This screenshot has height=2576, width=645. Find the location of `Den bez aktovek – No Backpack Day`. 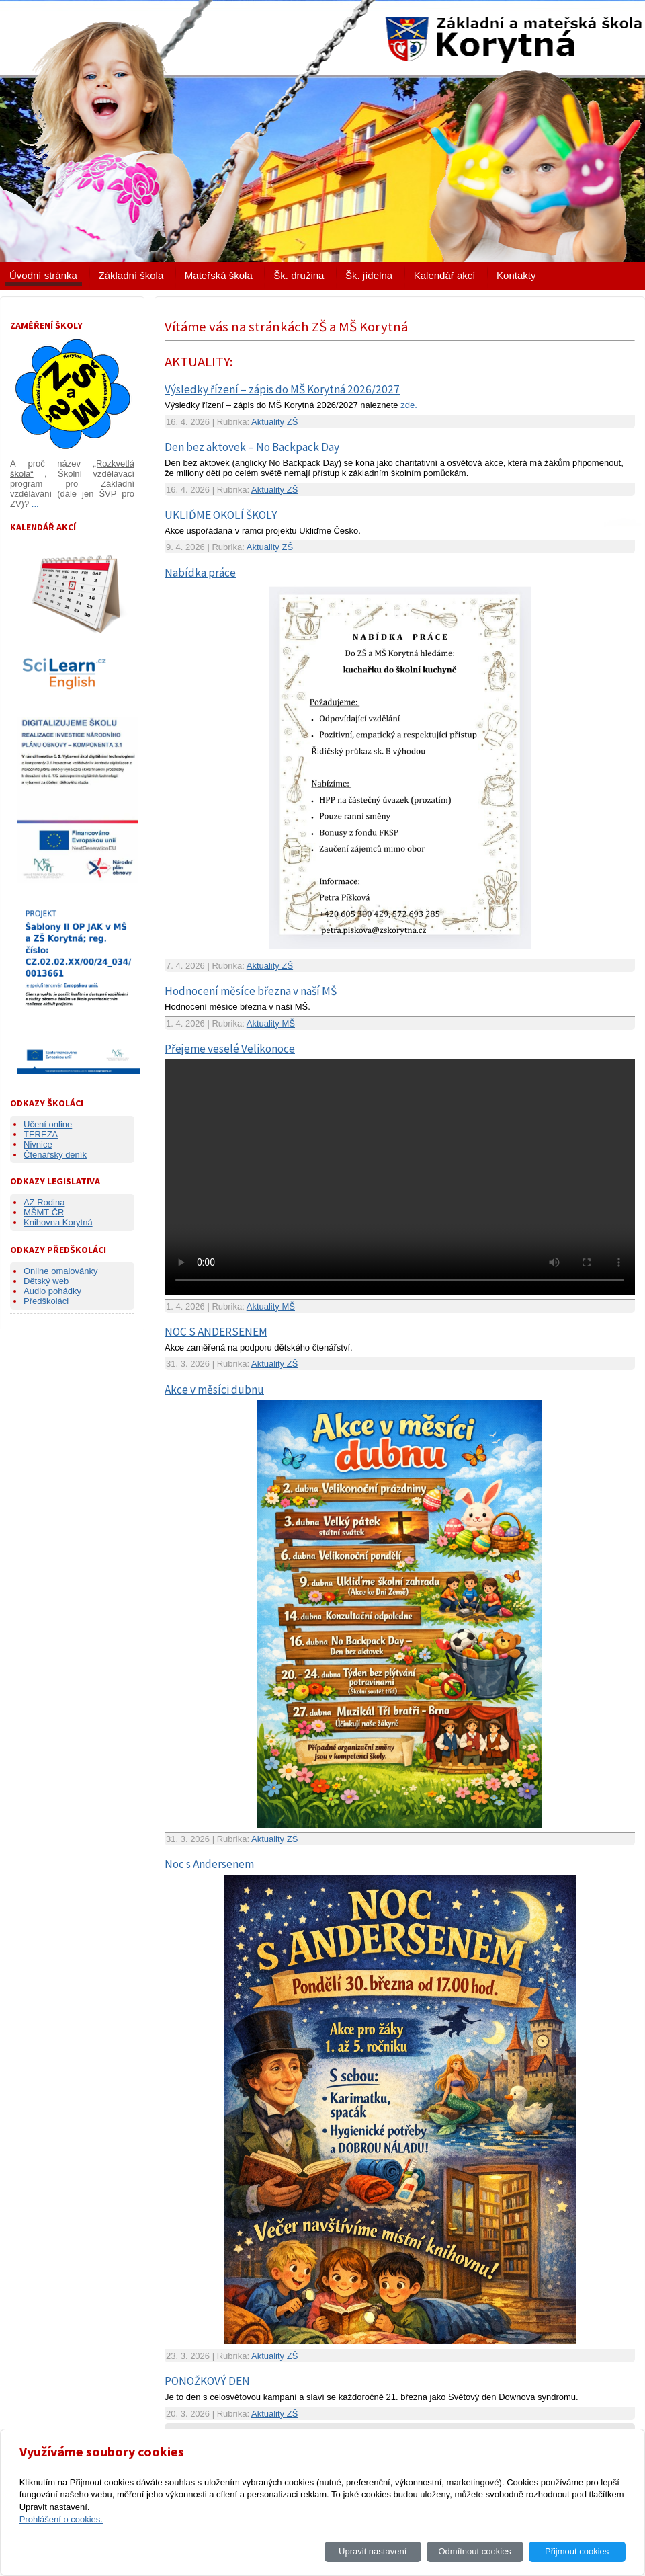

Den bez aktovek – No Backpack Day is located at coordinates (252, 447).